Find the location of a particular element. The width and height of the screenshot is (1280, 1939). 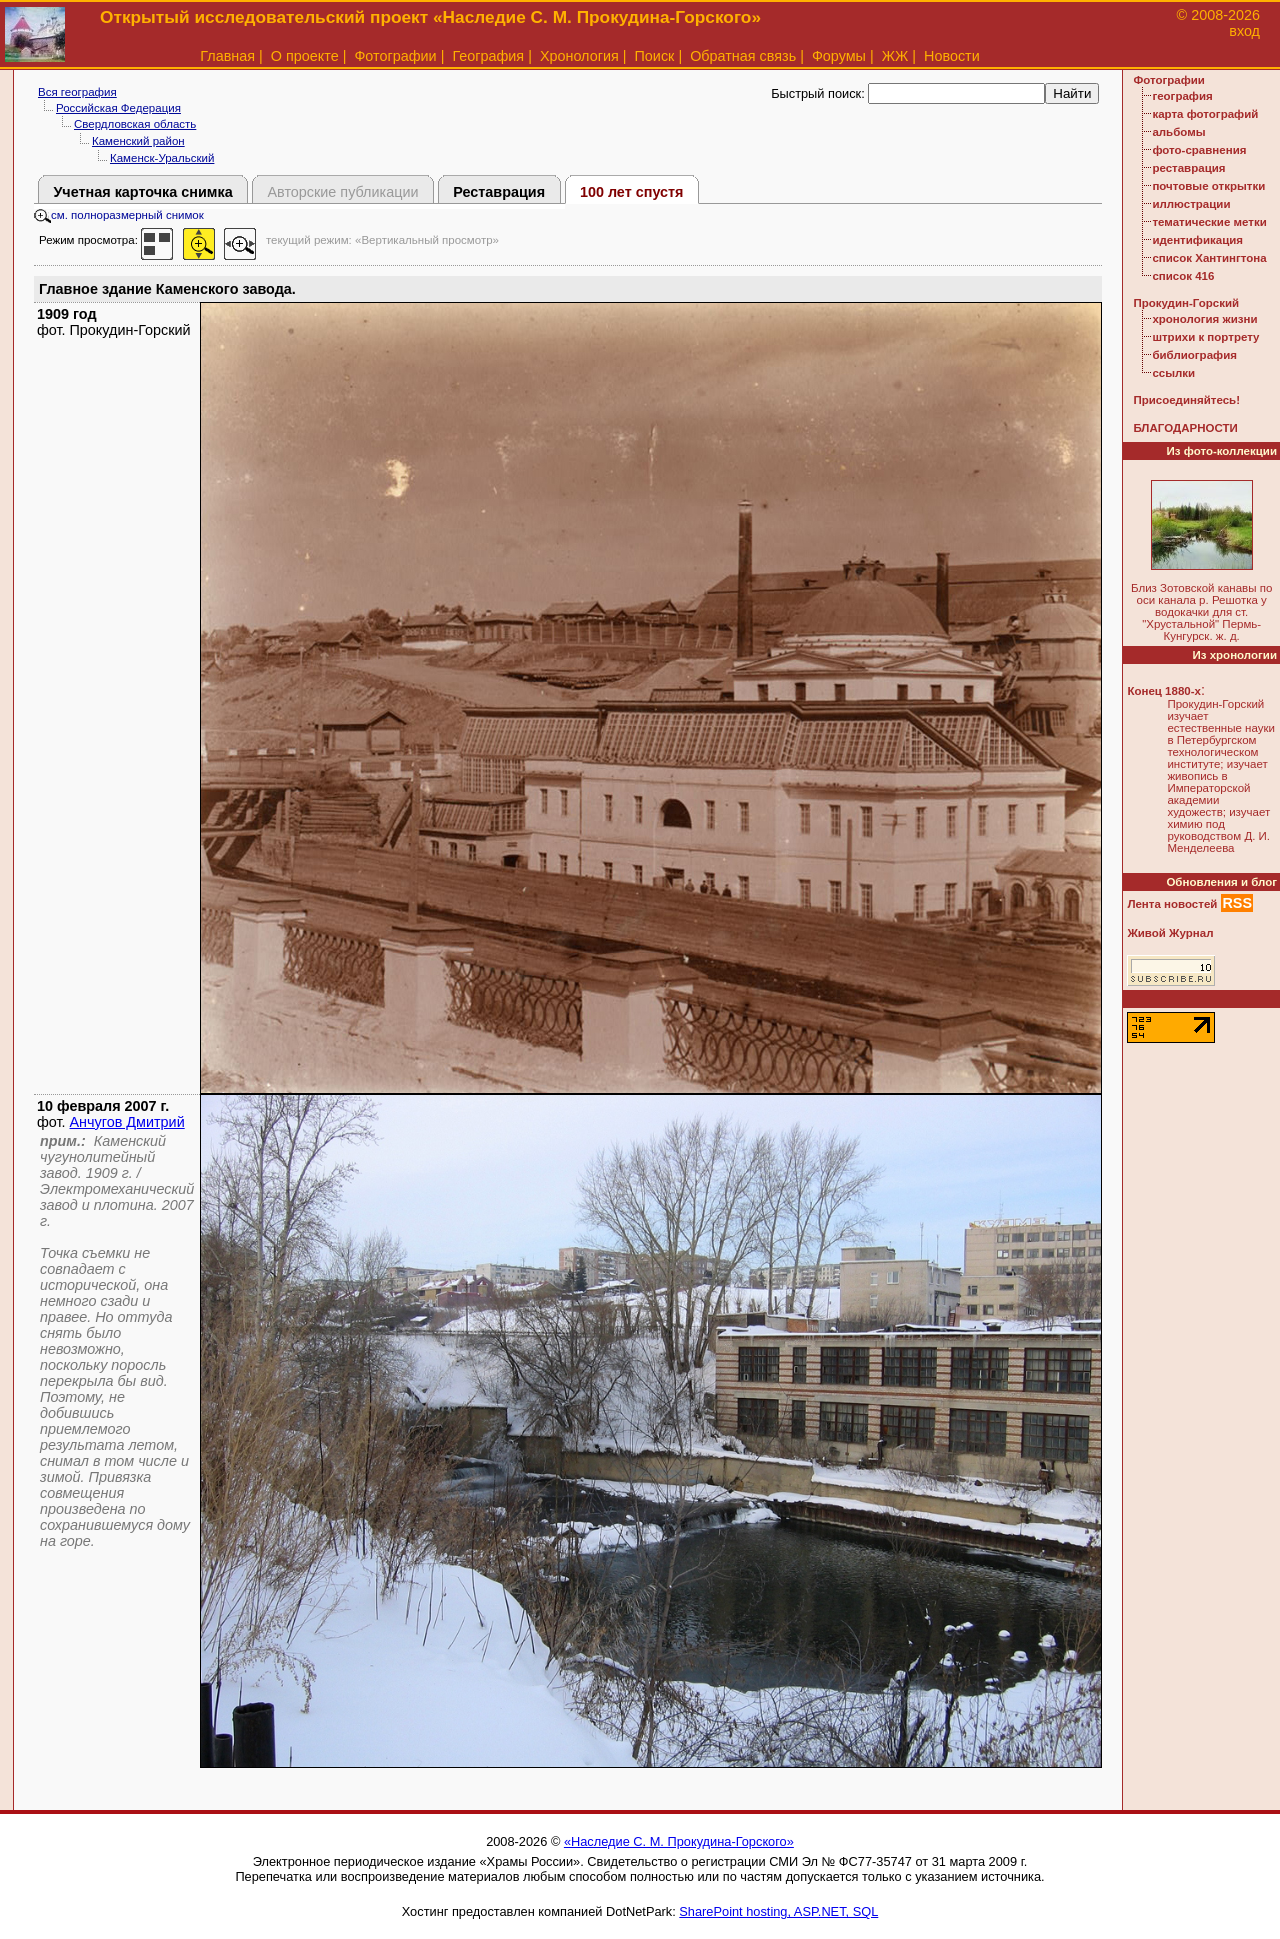

идентификация is located at coordinates (1197, 240).